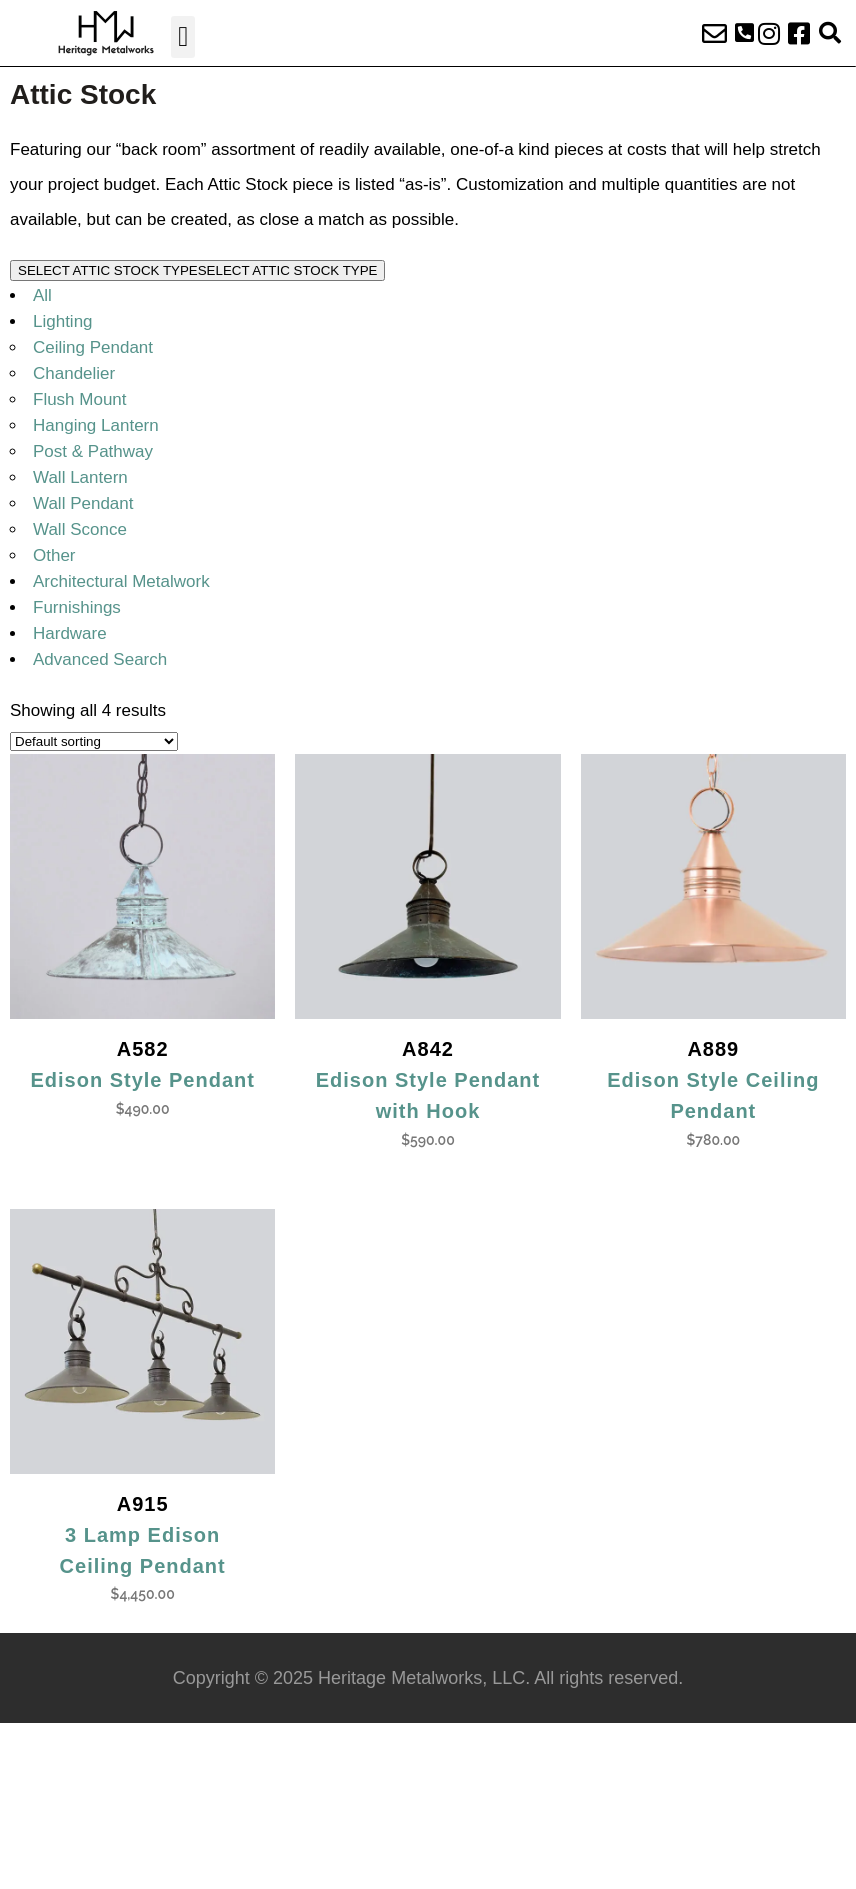  I want to click on [button], so click(183, 37).